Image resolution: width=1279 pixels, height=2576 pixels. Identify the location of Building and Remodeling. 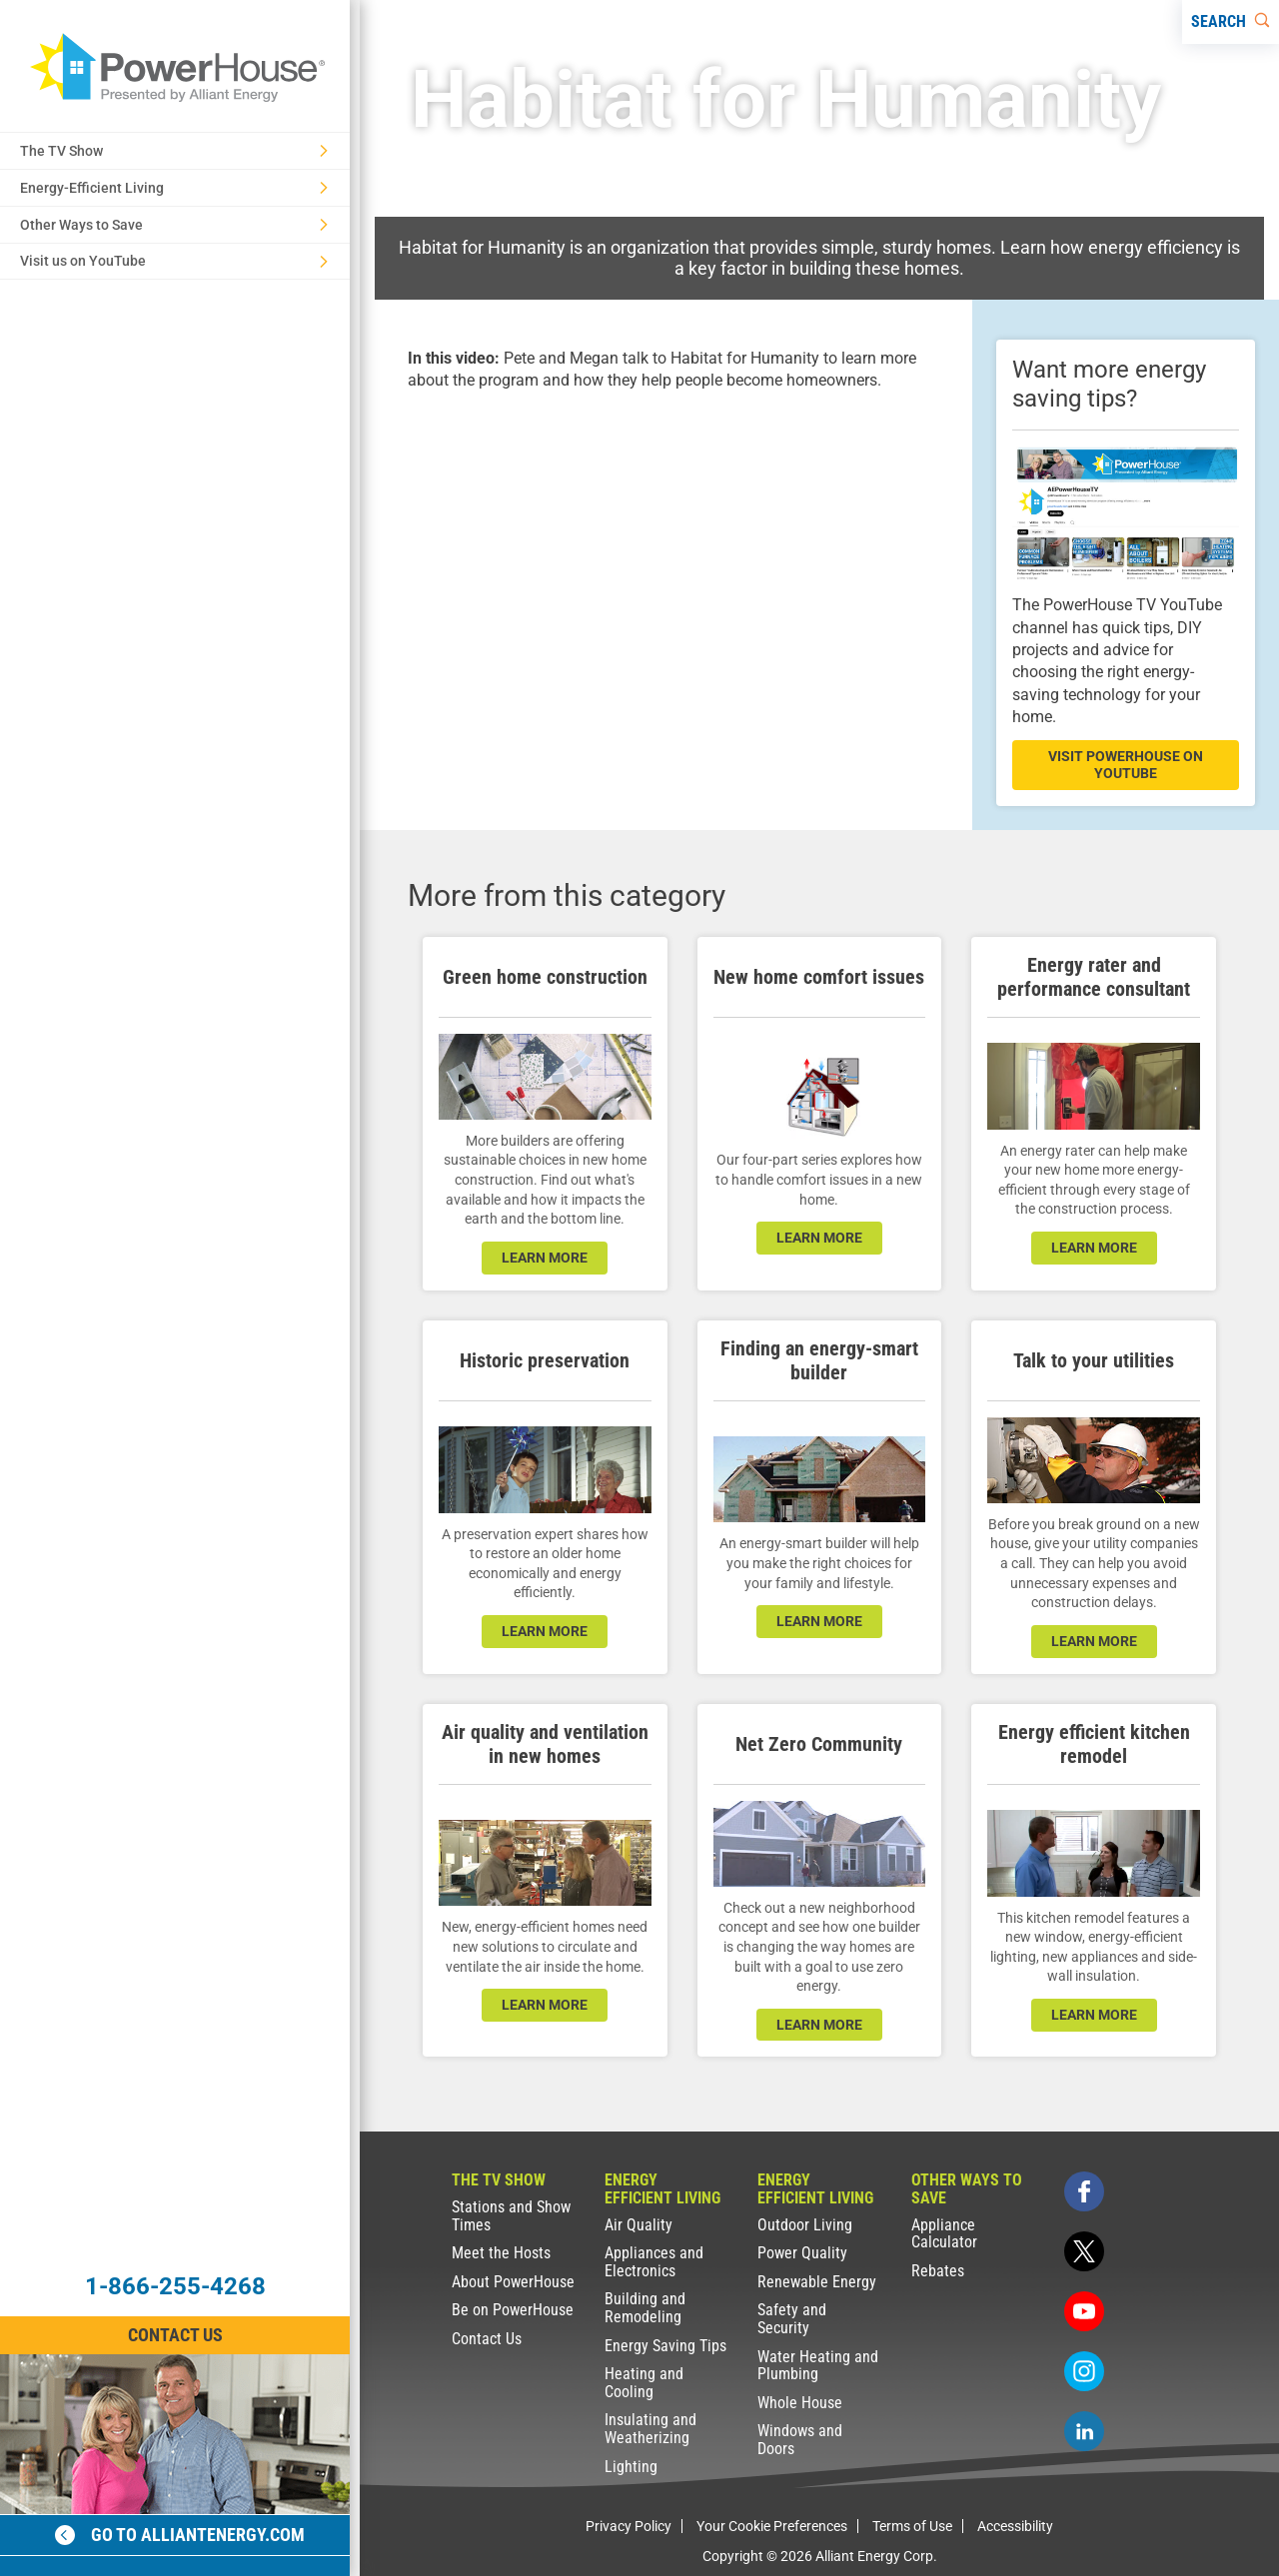
(645, 2307).